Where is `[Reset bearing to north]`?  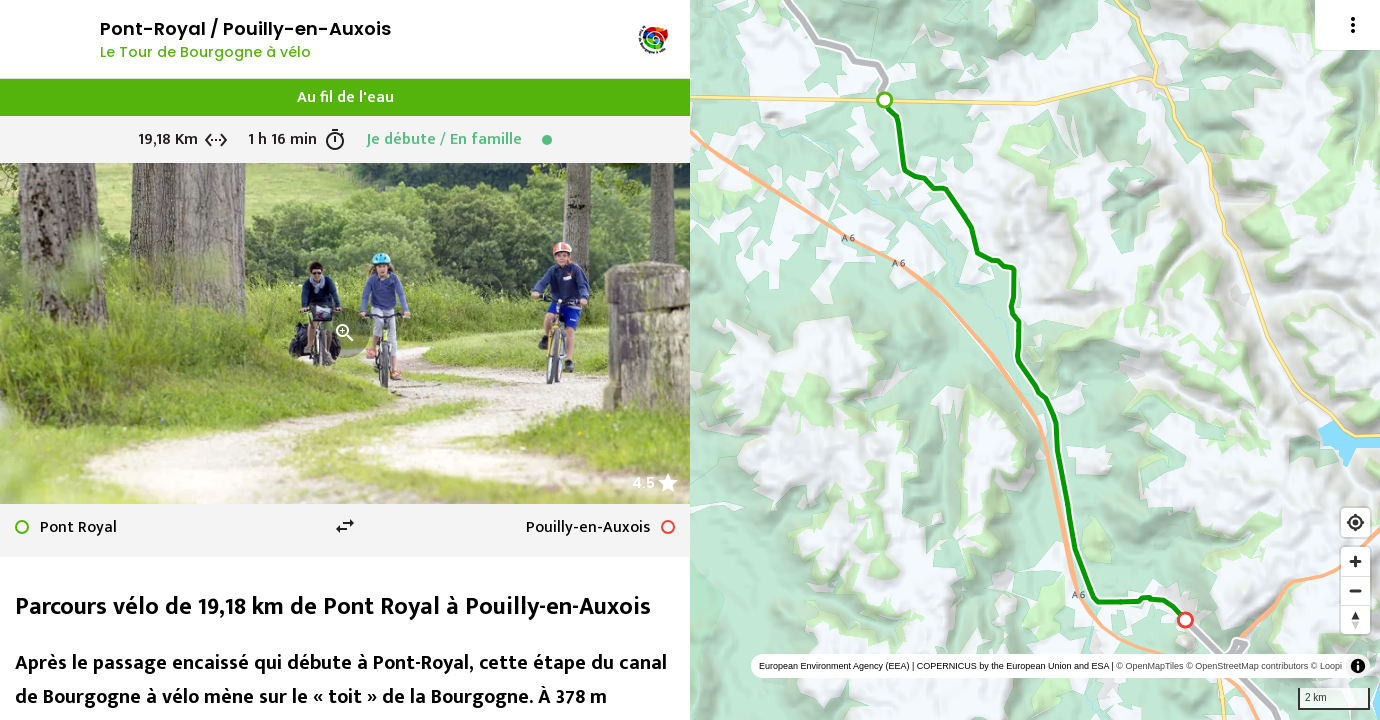
[Reset bearing to north] is located at coordinates (1355, 619).